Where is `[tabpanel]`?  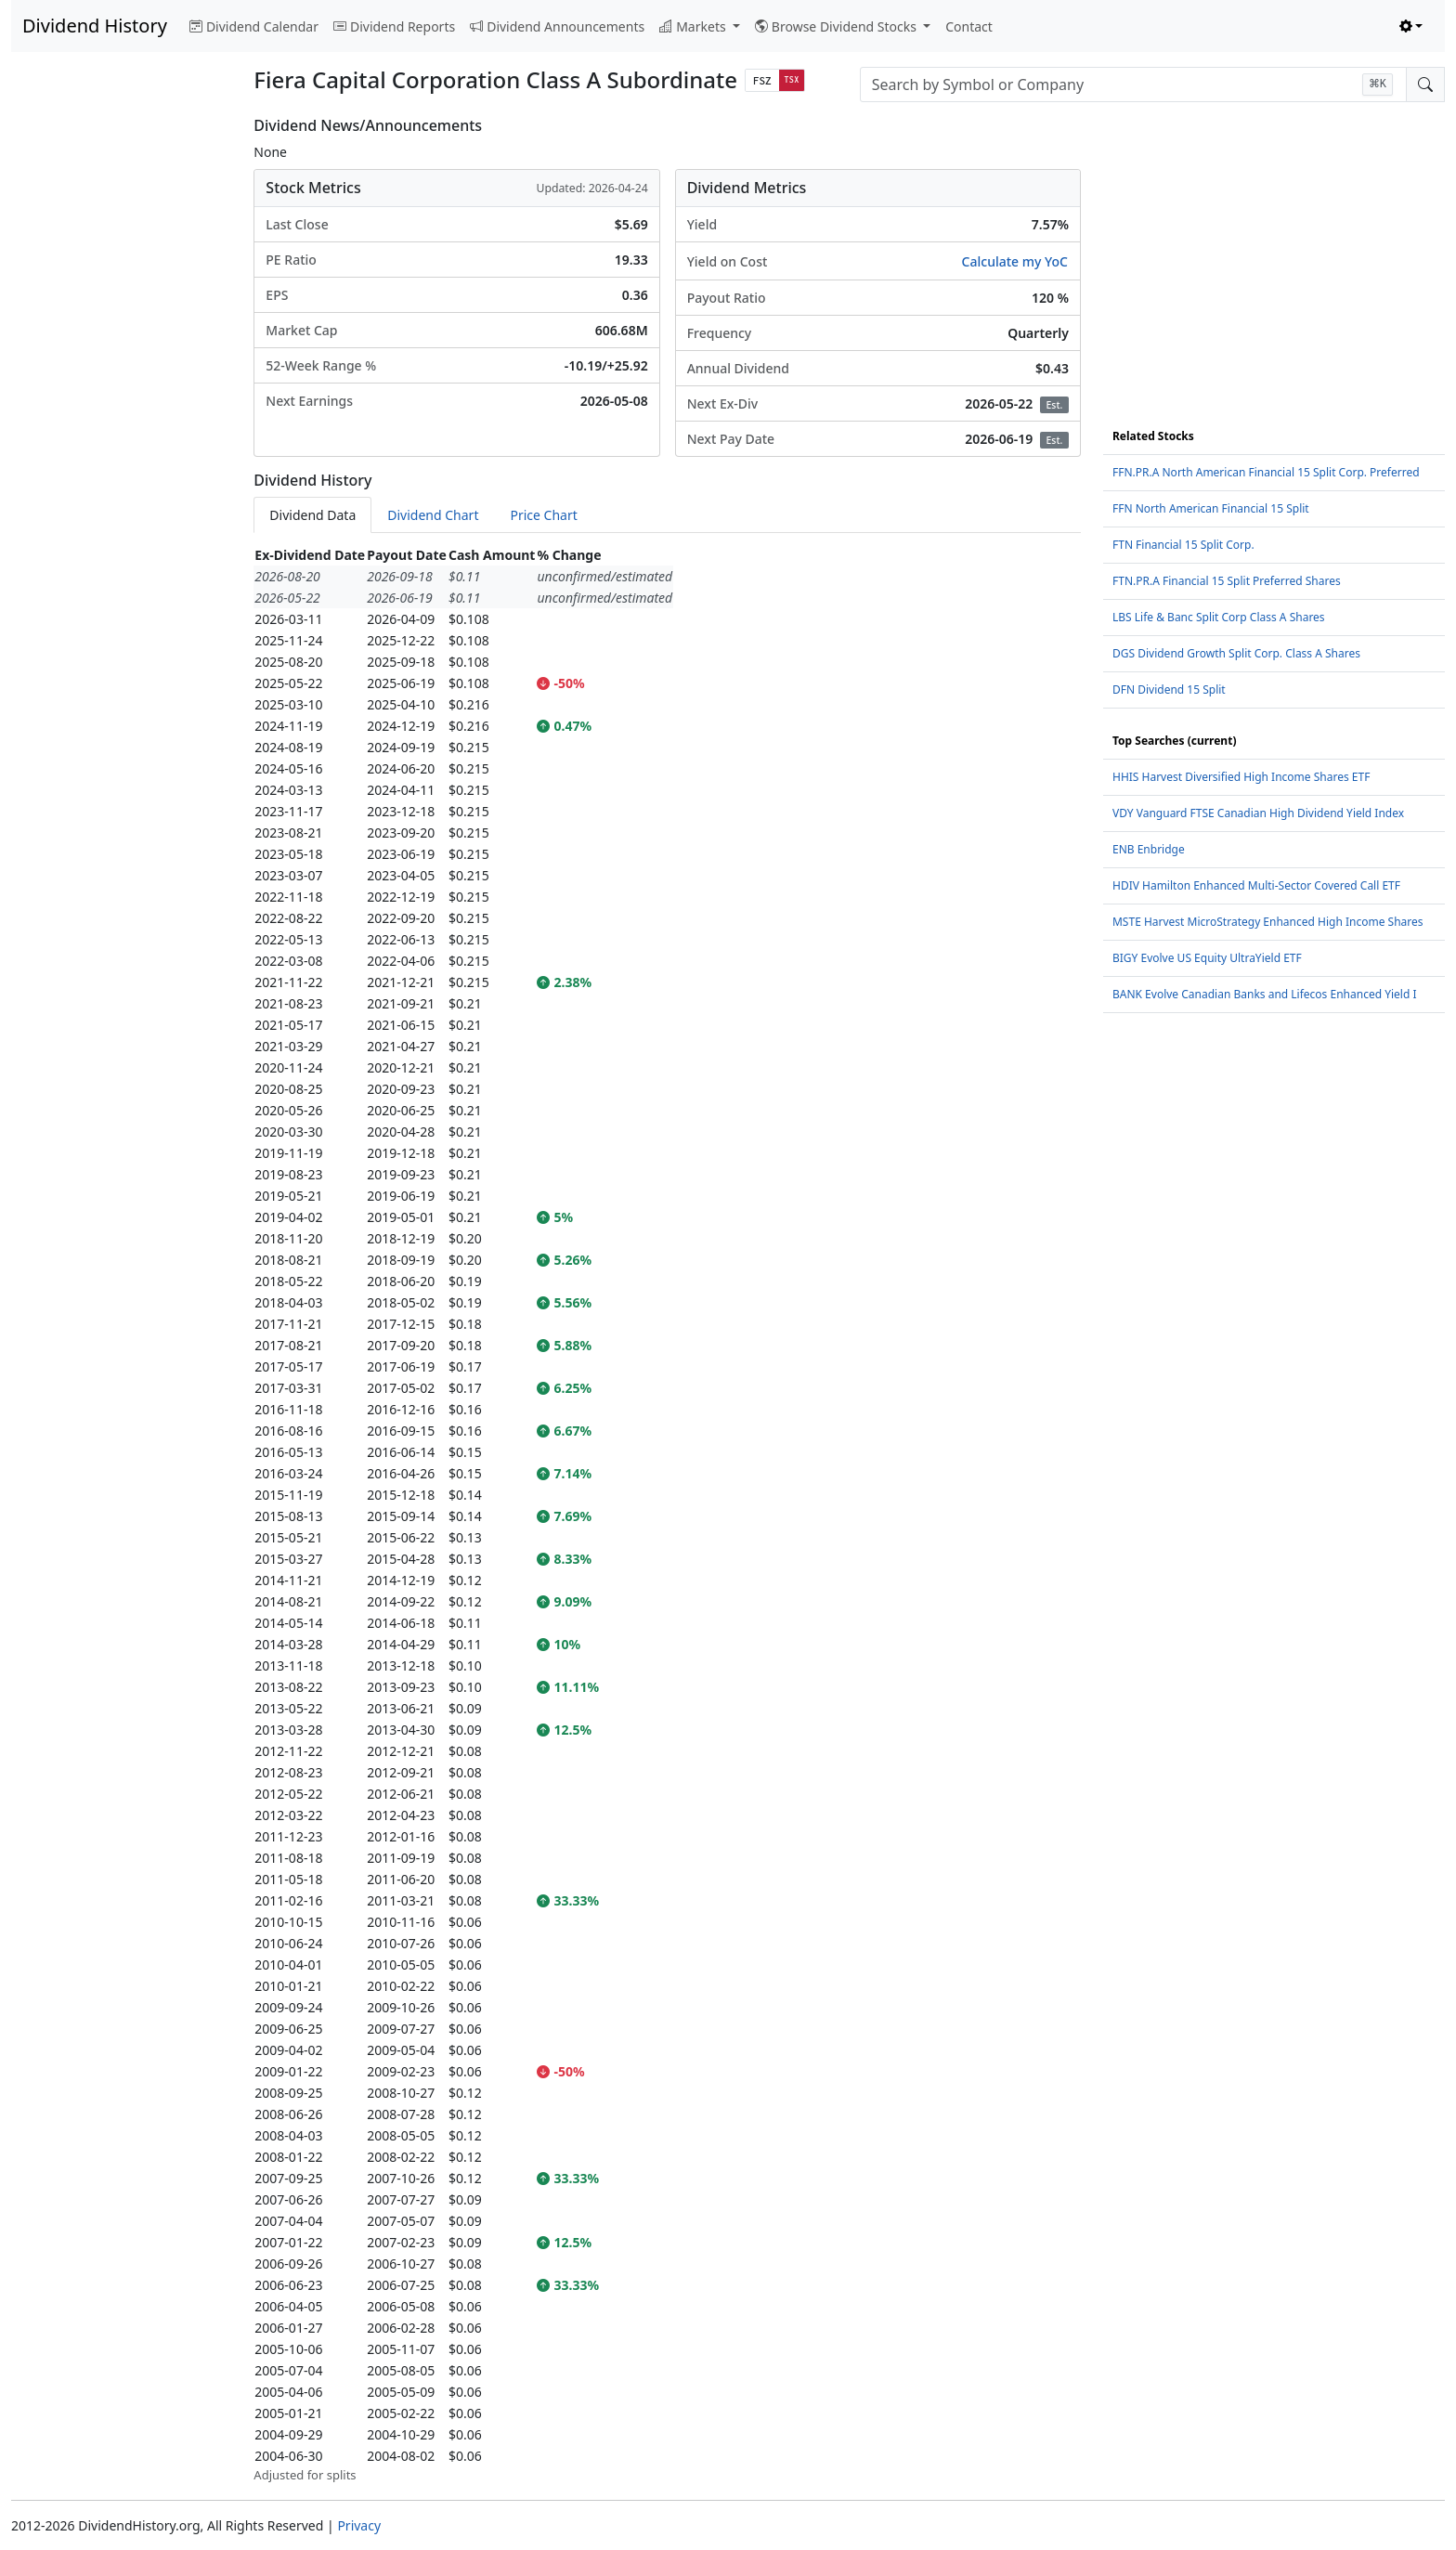 [tabpanel] is located at coordinates (667, 1514).